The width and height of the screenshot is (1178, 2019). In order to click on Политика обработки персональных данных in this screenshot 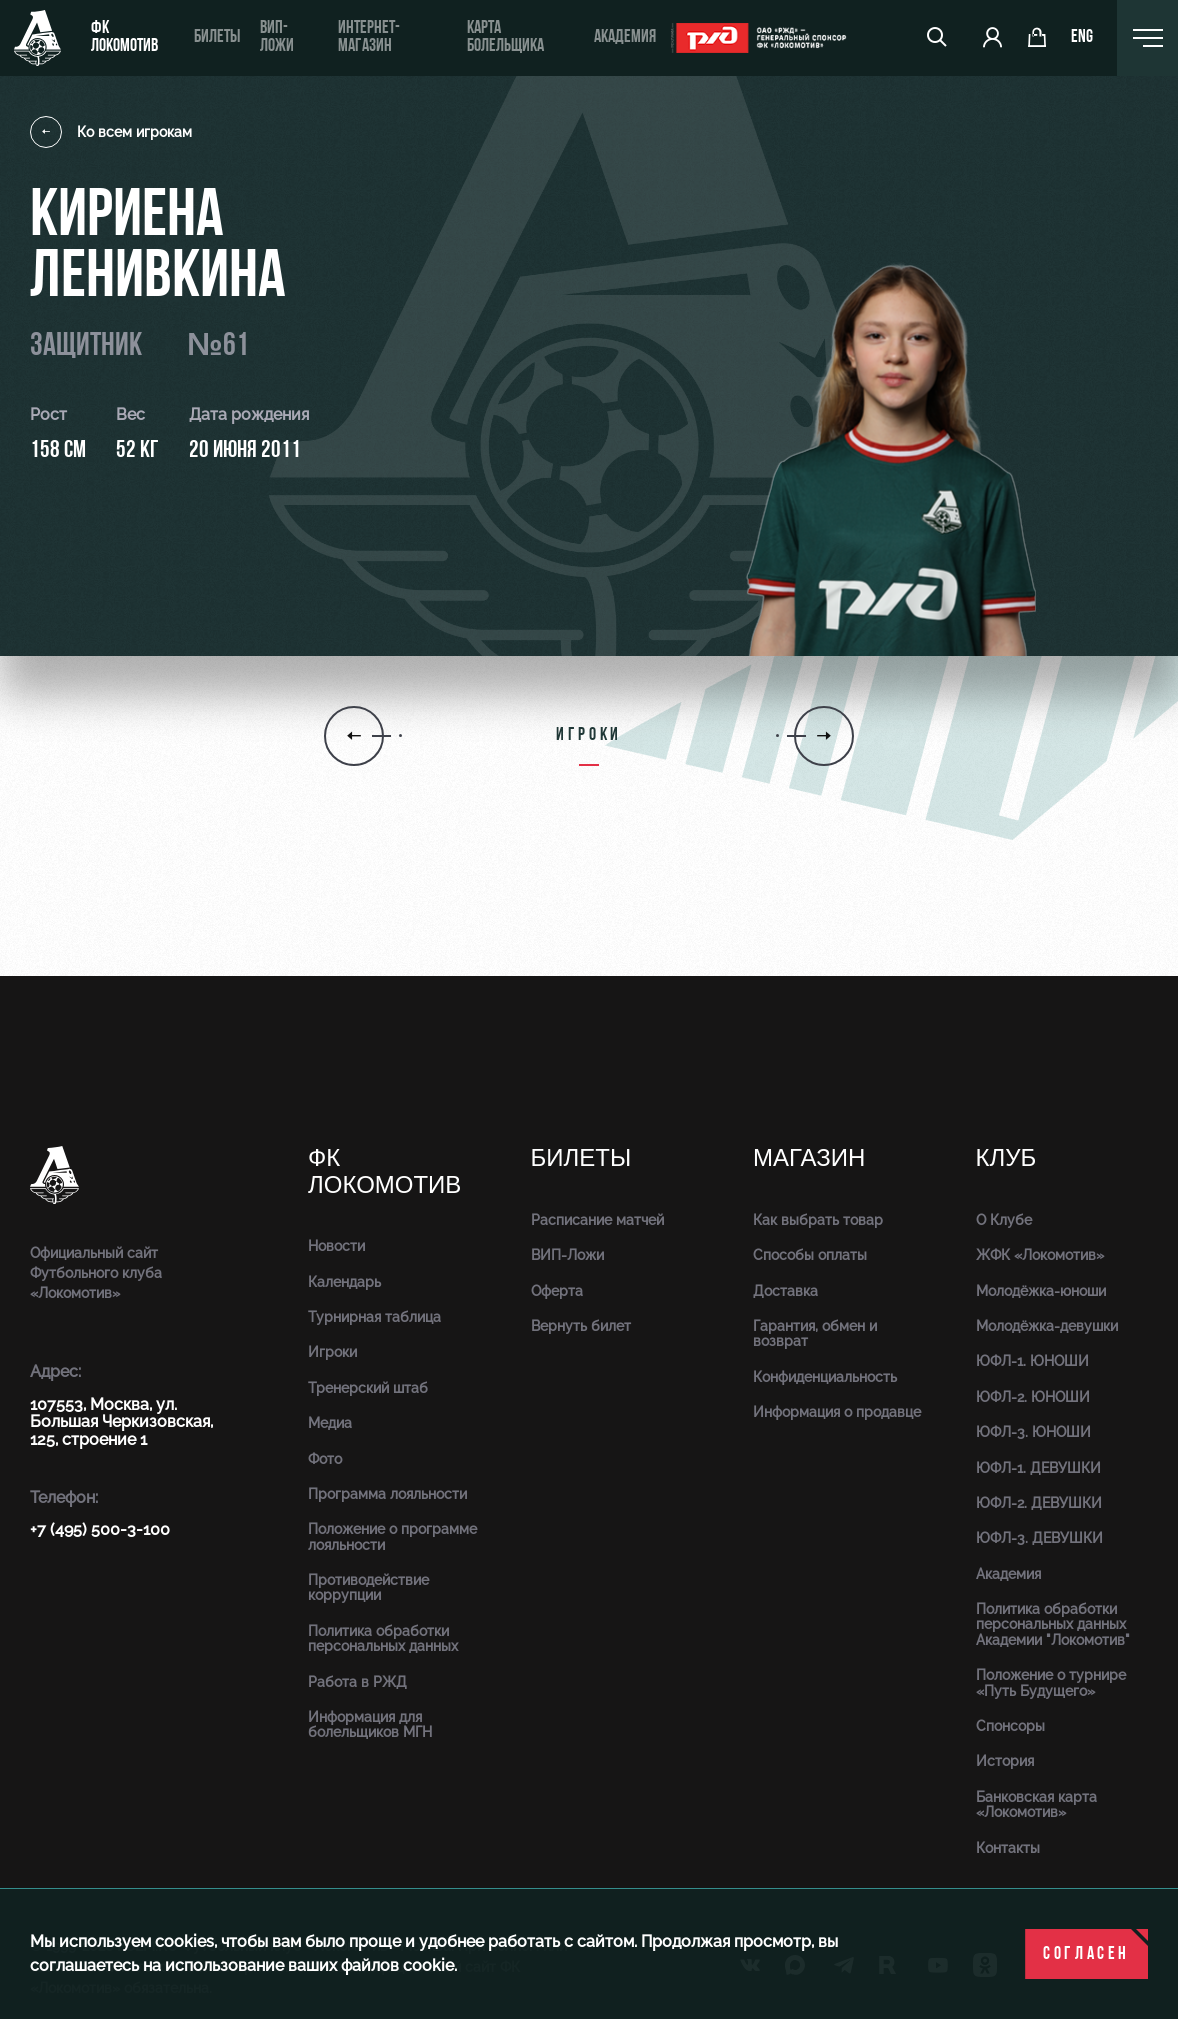, I will do `click(383, 1638)`.